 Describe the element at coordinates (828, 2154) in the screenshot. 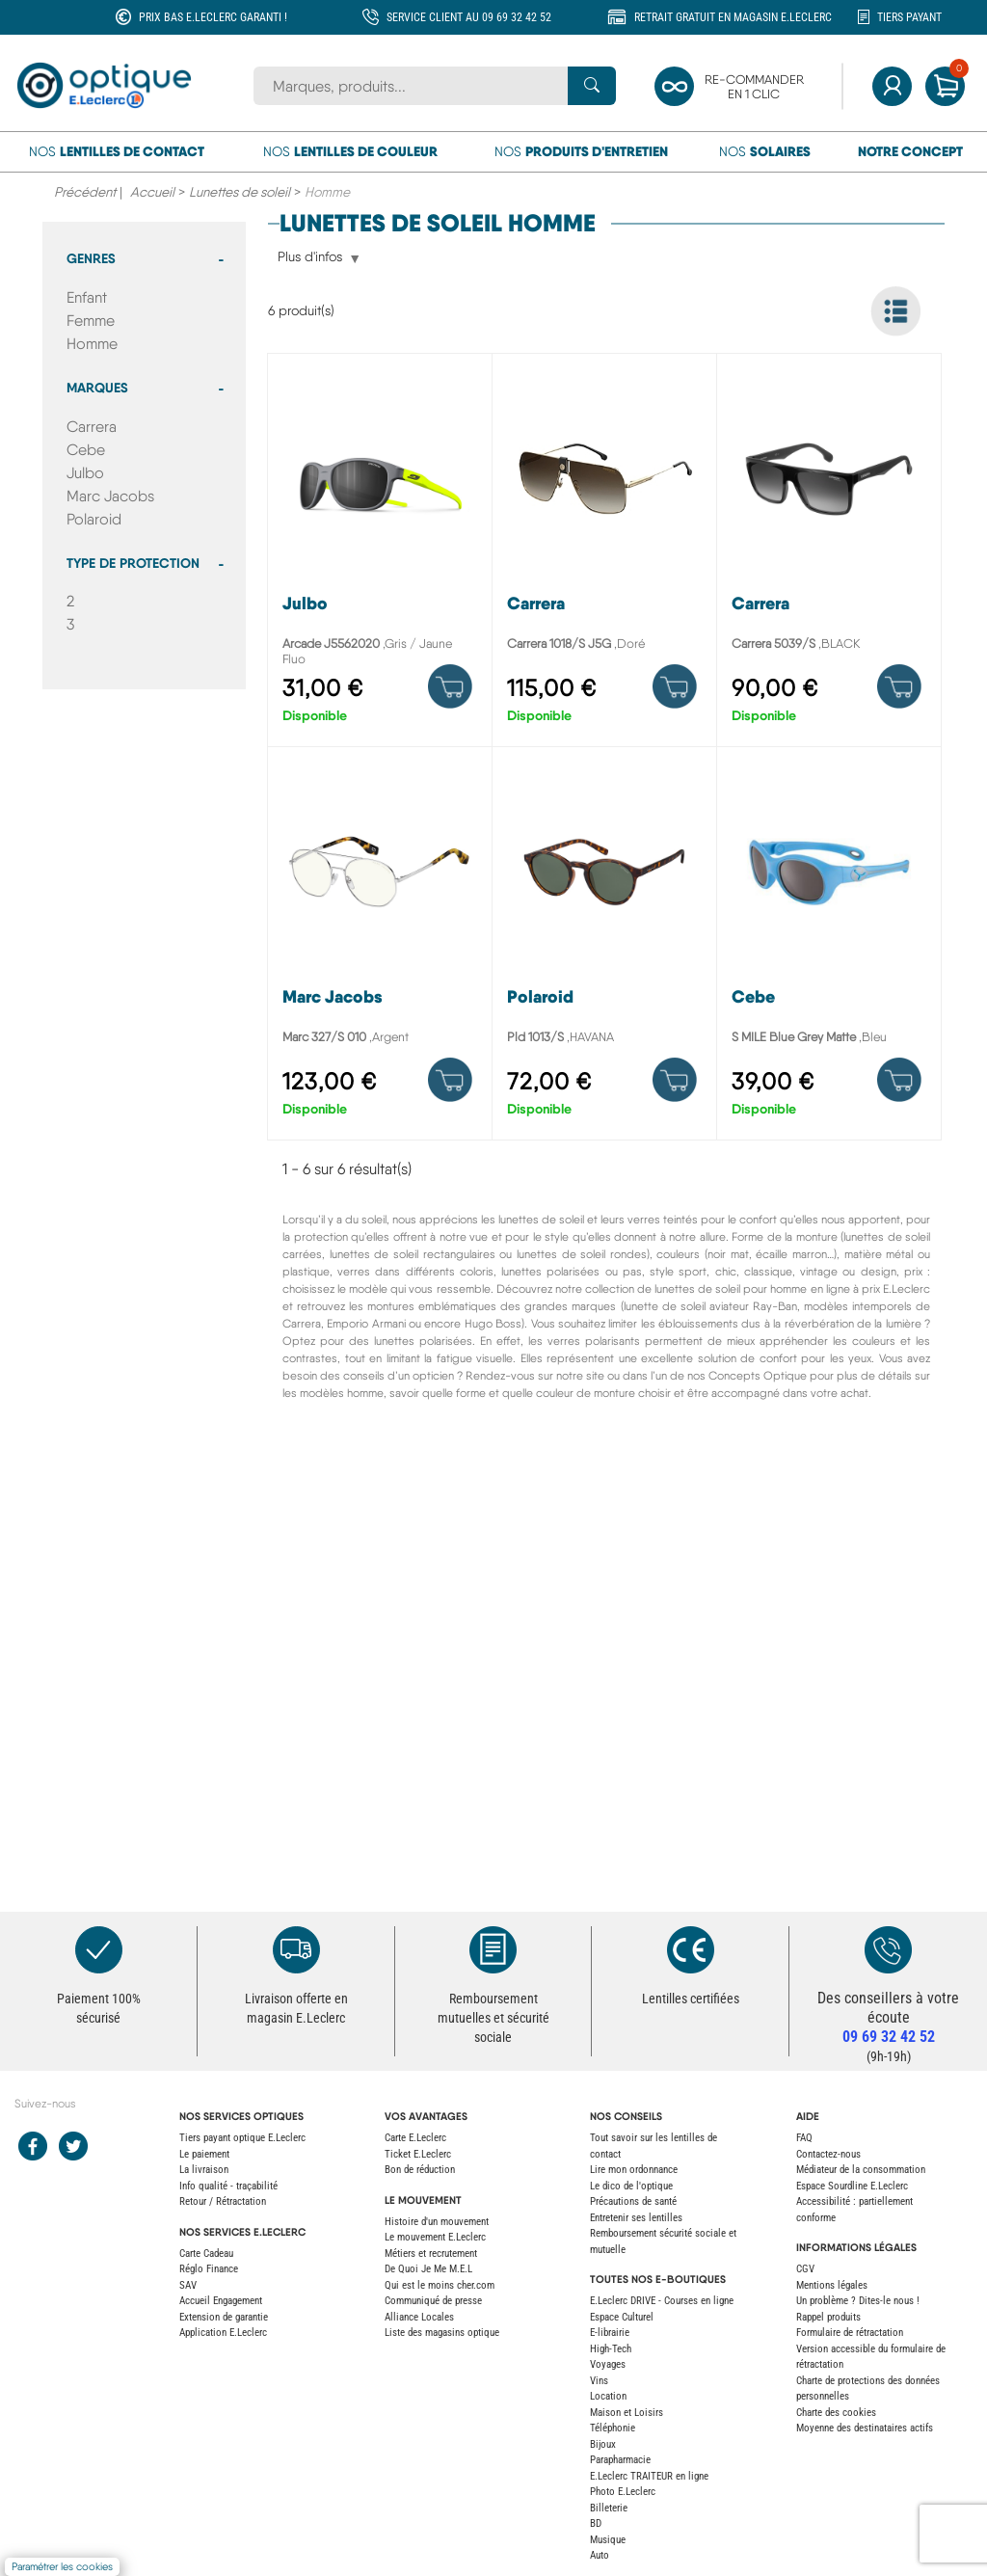

I see `Contactez-nous` at that location.